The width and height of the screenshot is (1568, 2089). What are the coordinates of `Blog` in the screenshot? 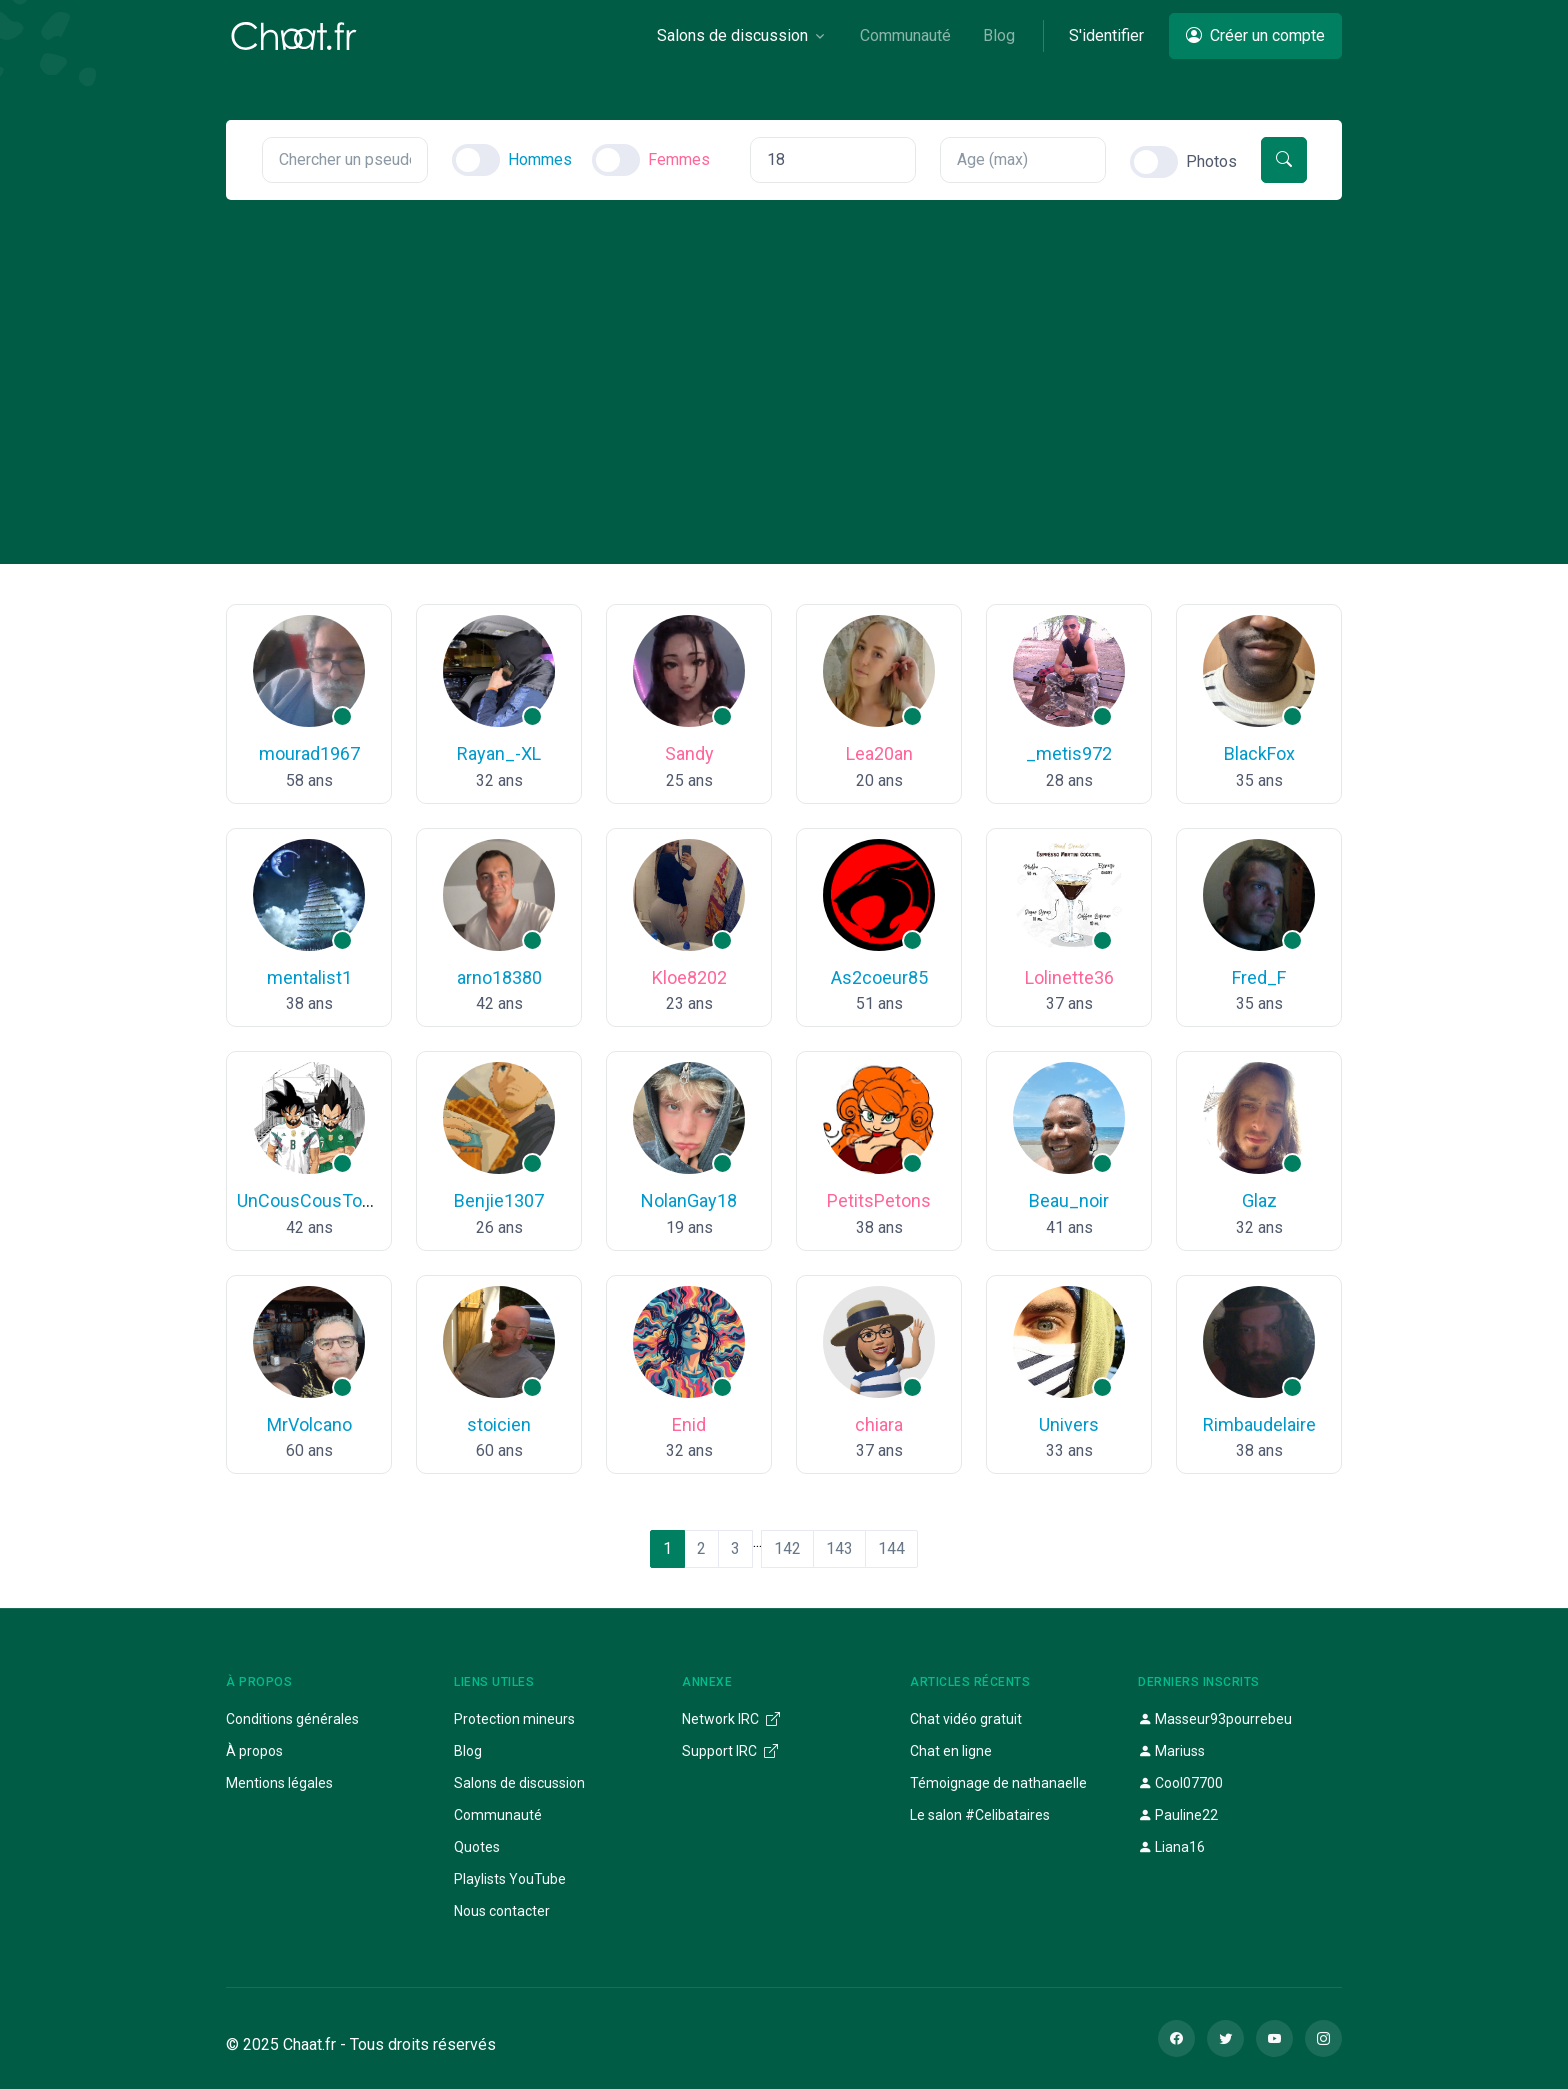 It's located at (468, 1751).